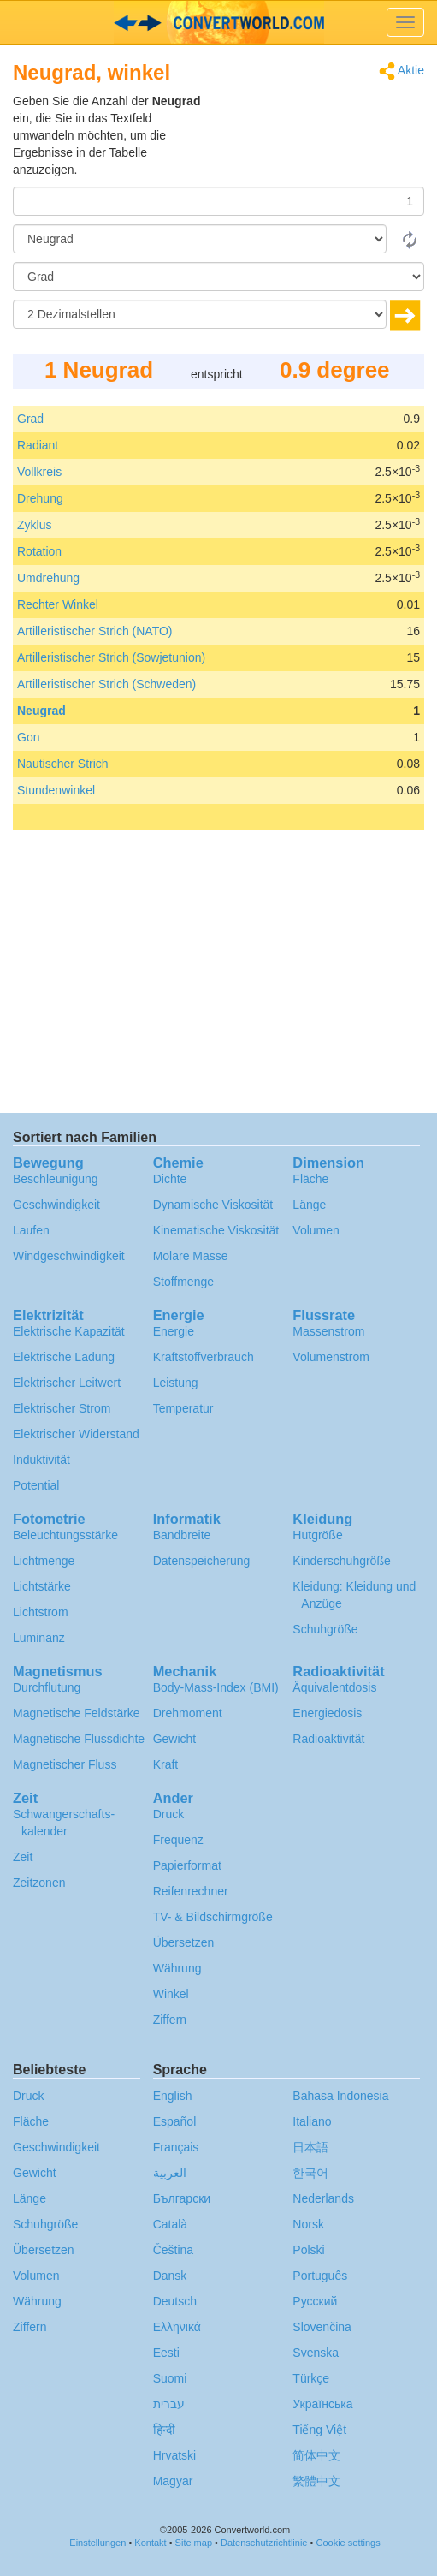  Describe the element at coordinates (69, 1256) in the screenshot. I see `Windgeschwindigkeit` at that location.